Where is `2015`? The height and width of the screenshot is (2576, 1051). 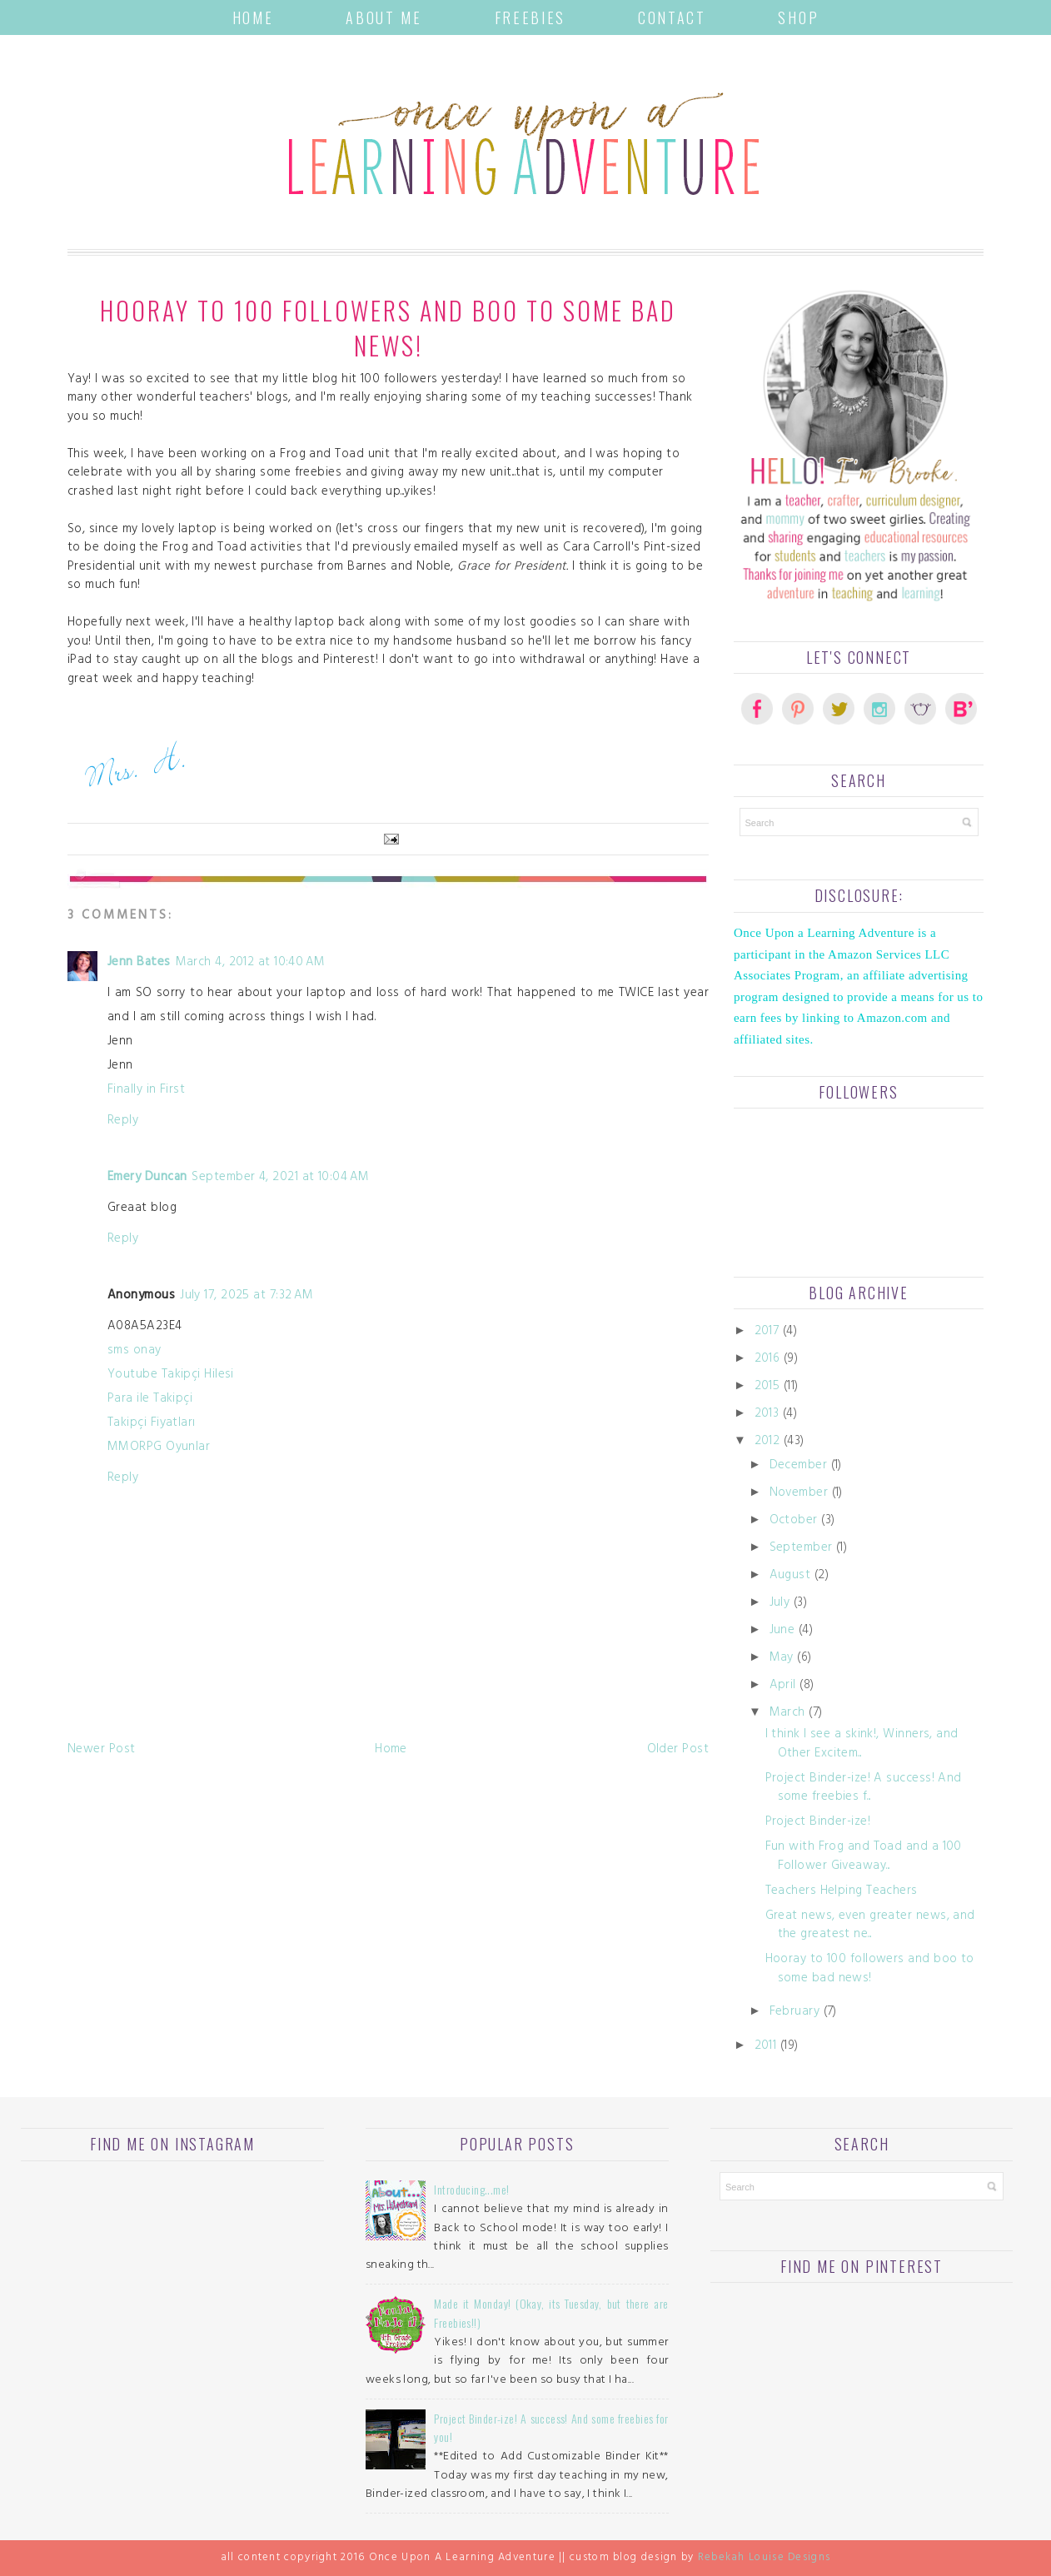
2015 is located at coordinates (767, 1387).